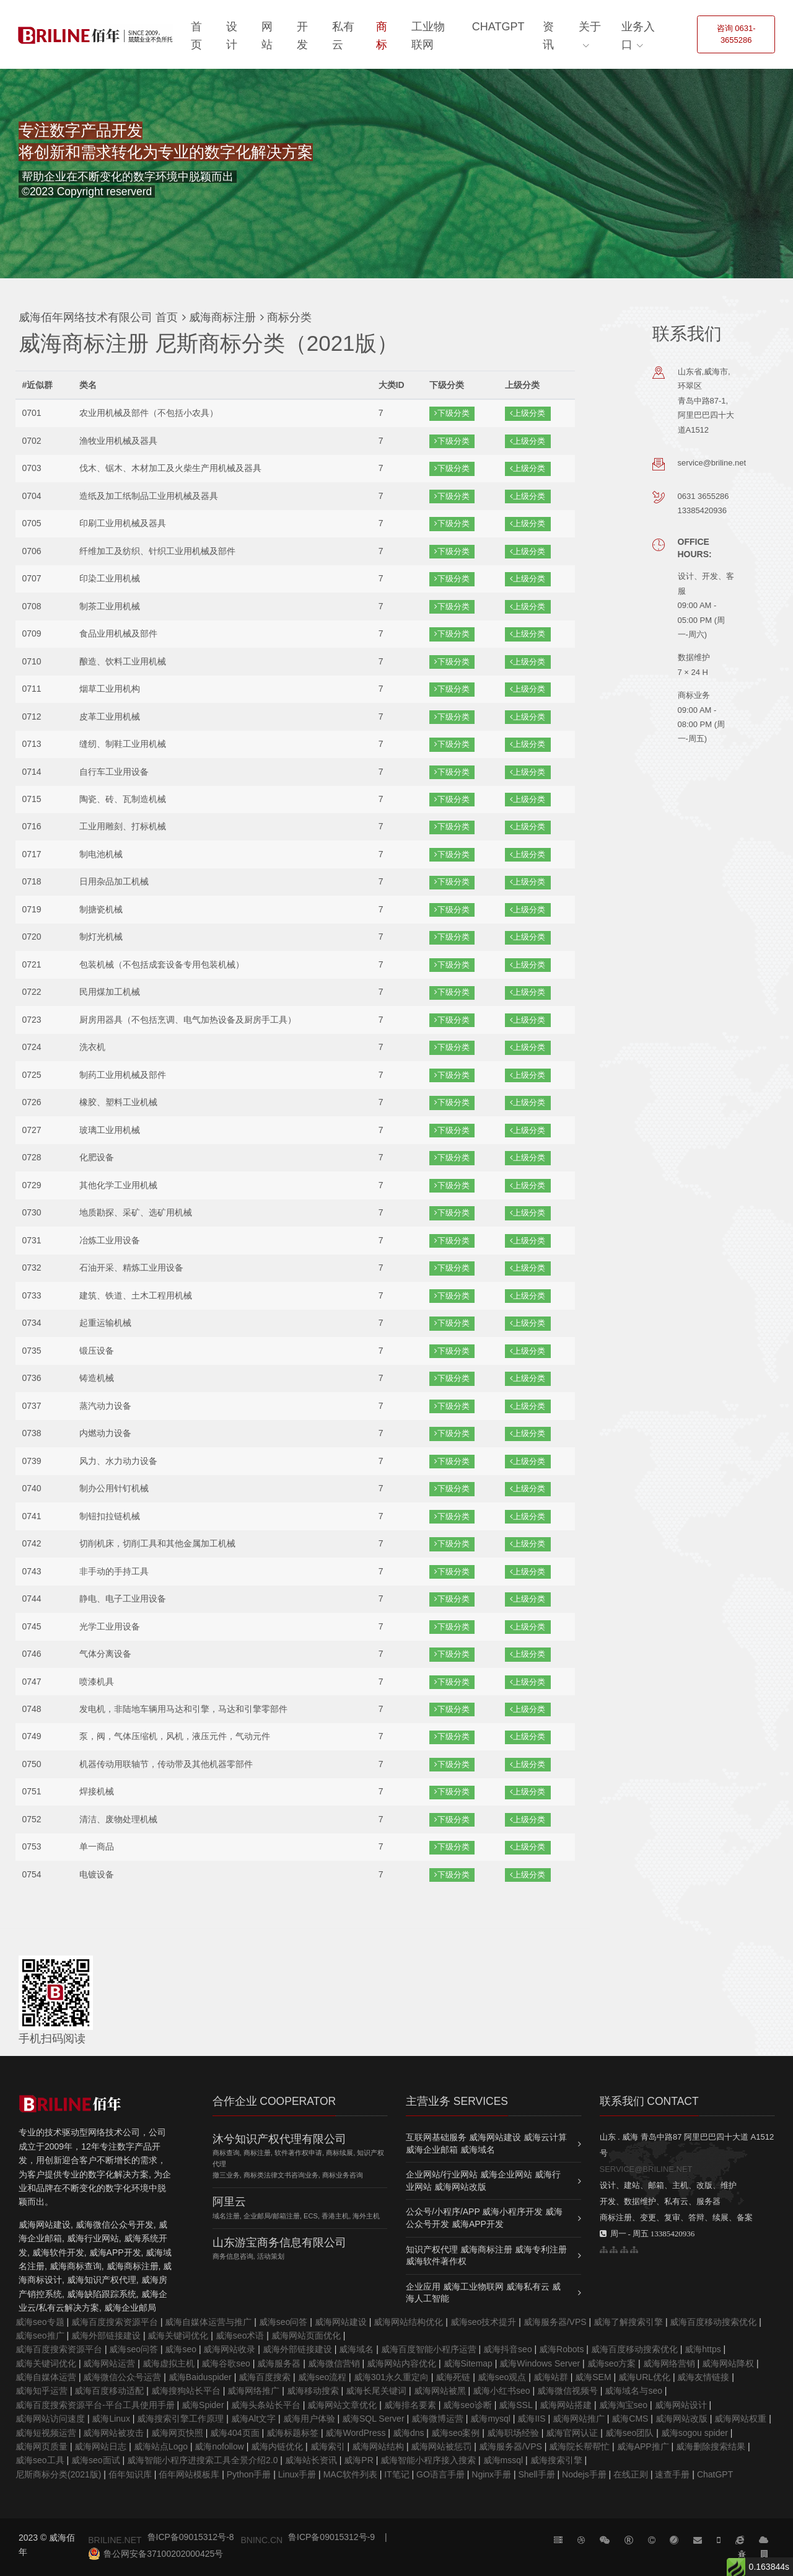 This screenshot has width=793, height=2576. Describe the element at coordinates (343, 35) in the screenshot. I see `私有云` at that location.